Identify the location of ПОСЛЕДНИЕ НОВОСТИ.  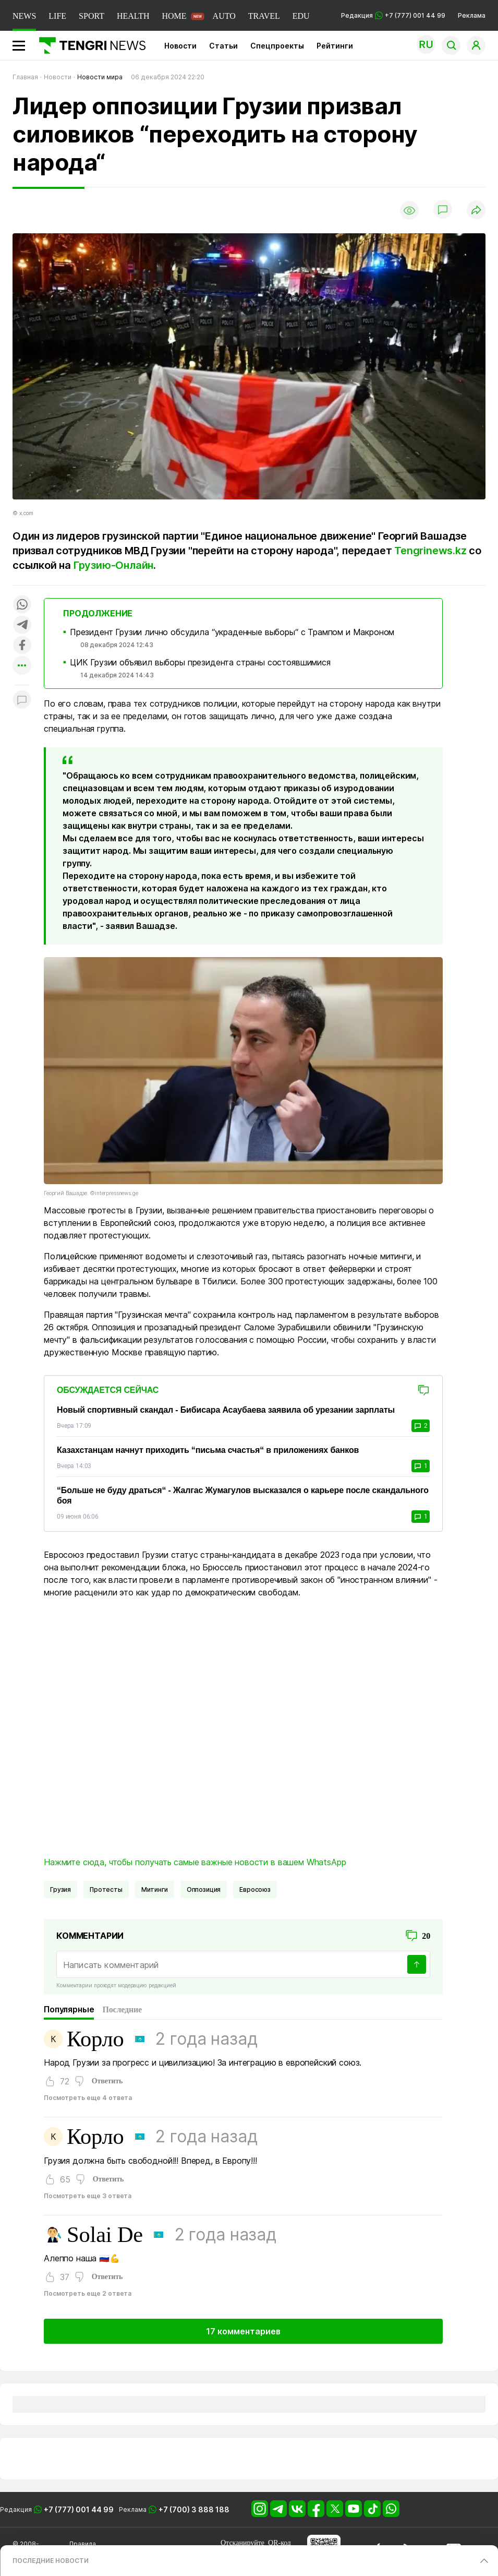
(51, 2561).